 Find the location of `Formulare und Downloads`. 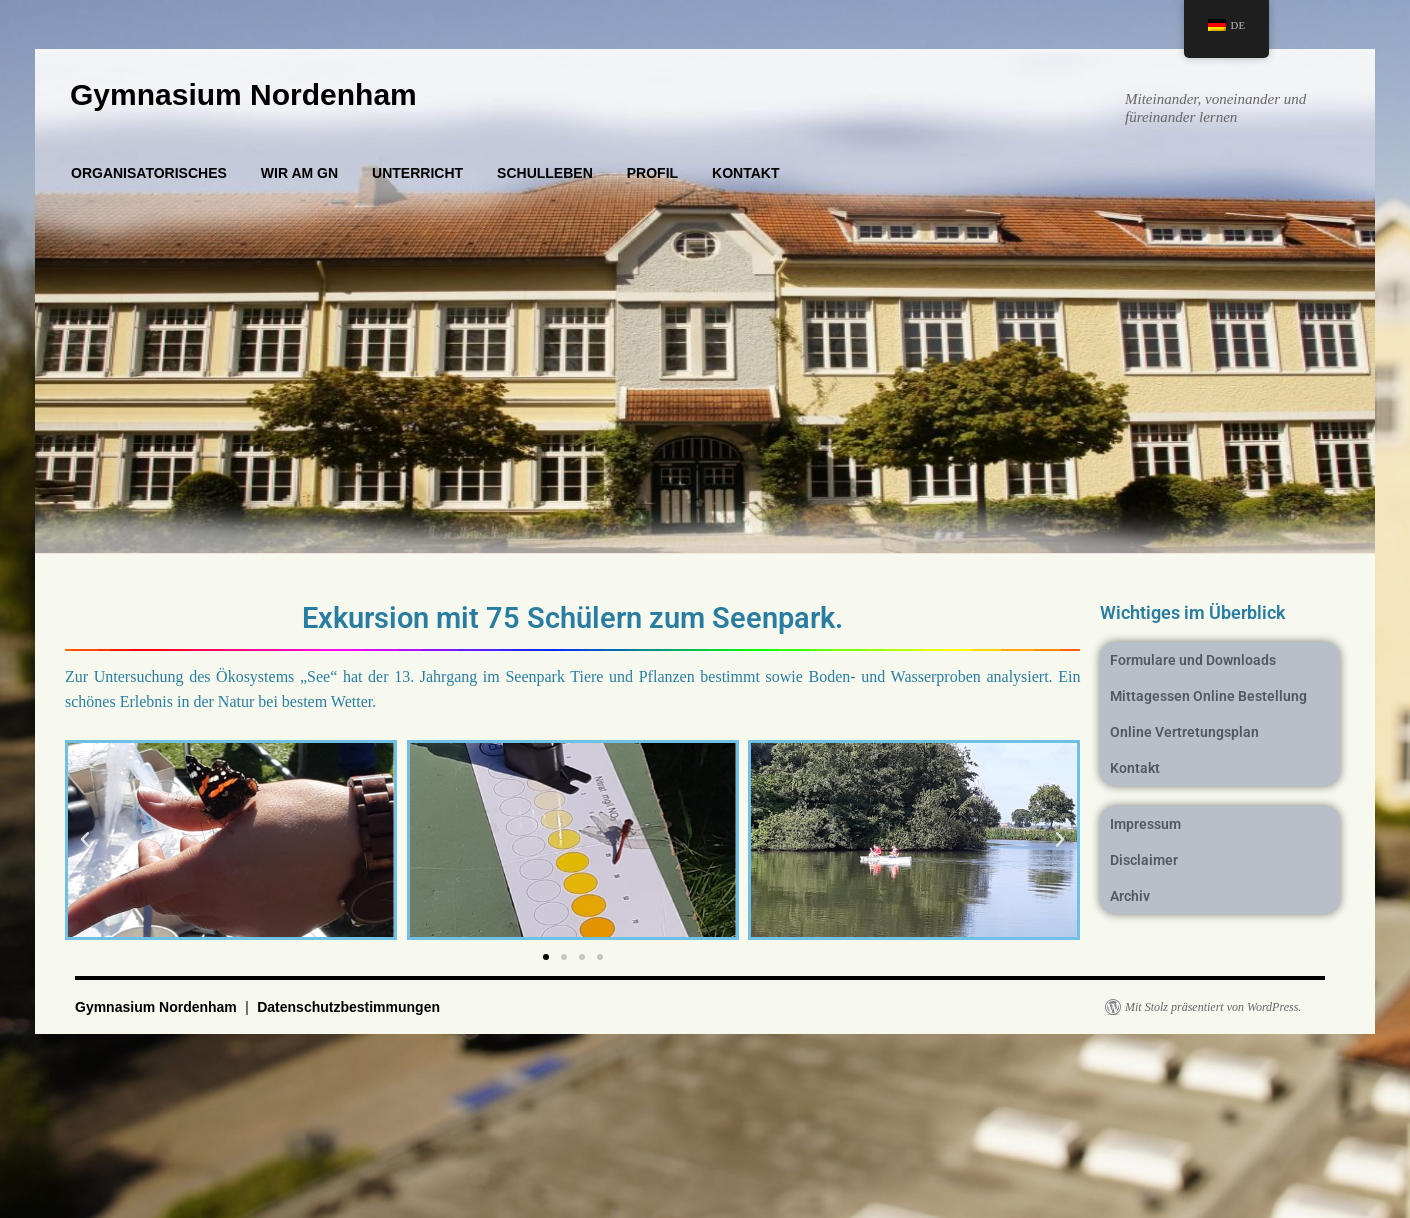

Formulare und Downloads is located at coordinates (1193, 660).